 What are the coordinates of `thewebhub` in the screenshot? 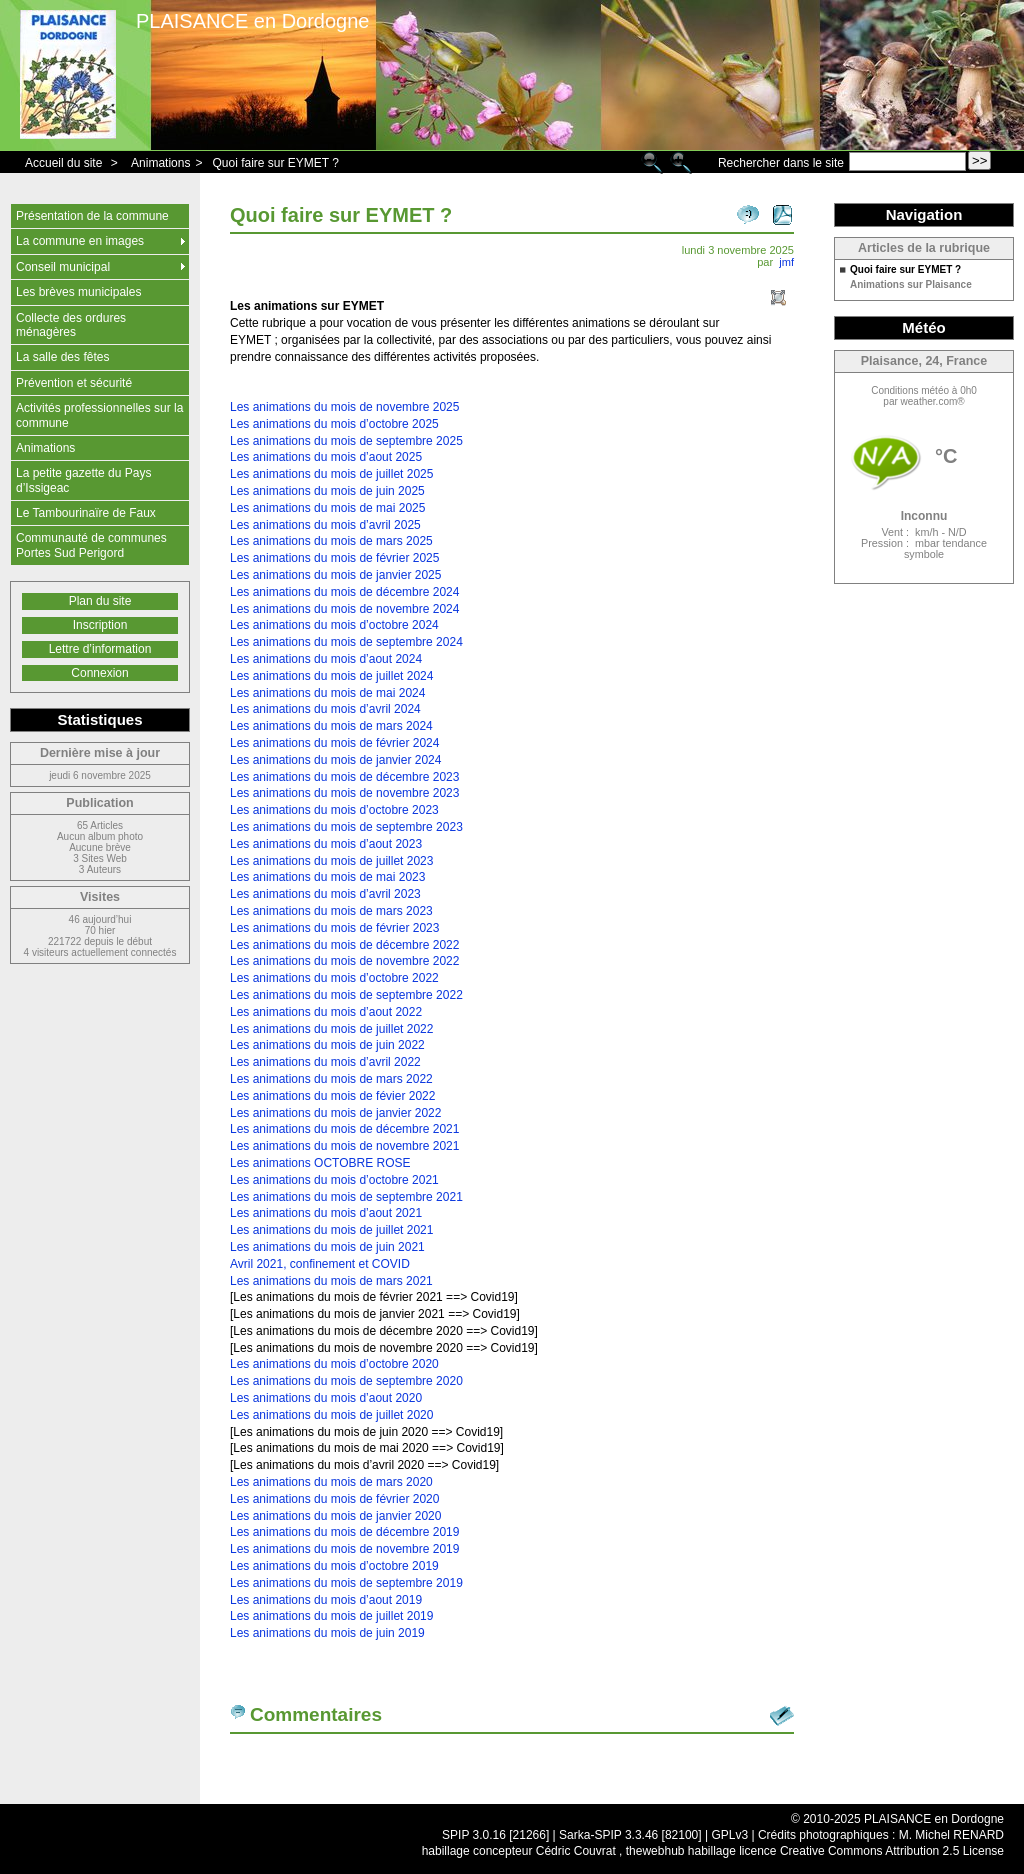 It's located at (655, 1851).